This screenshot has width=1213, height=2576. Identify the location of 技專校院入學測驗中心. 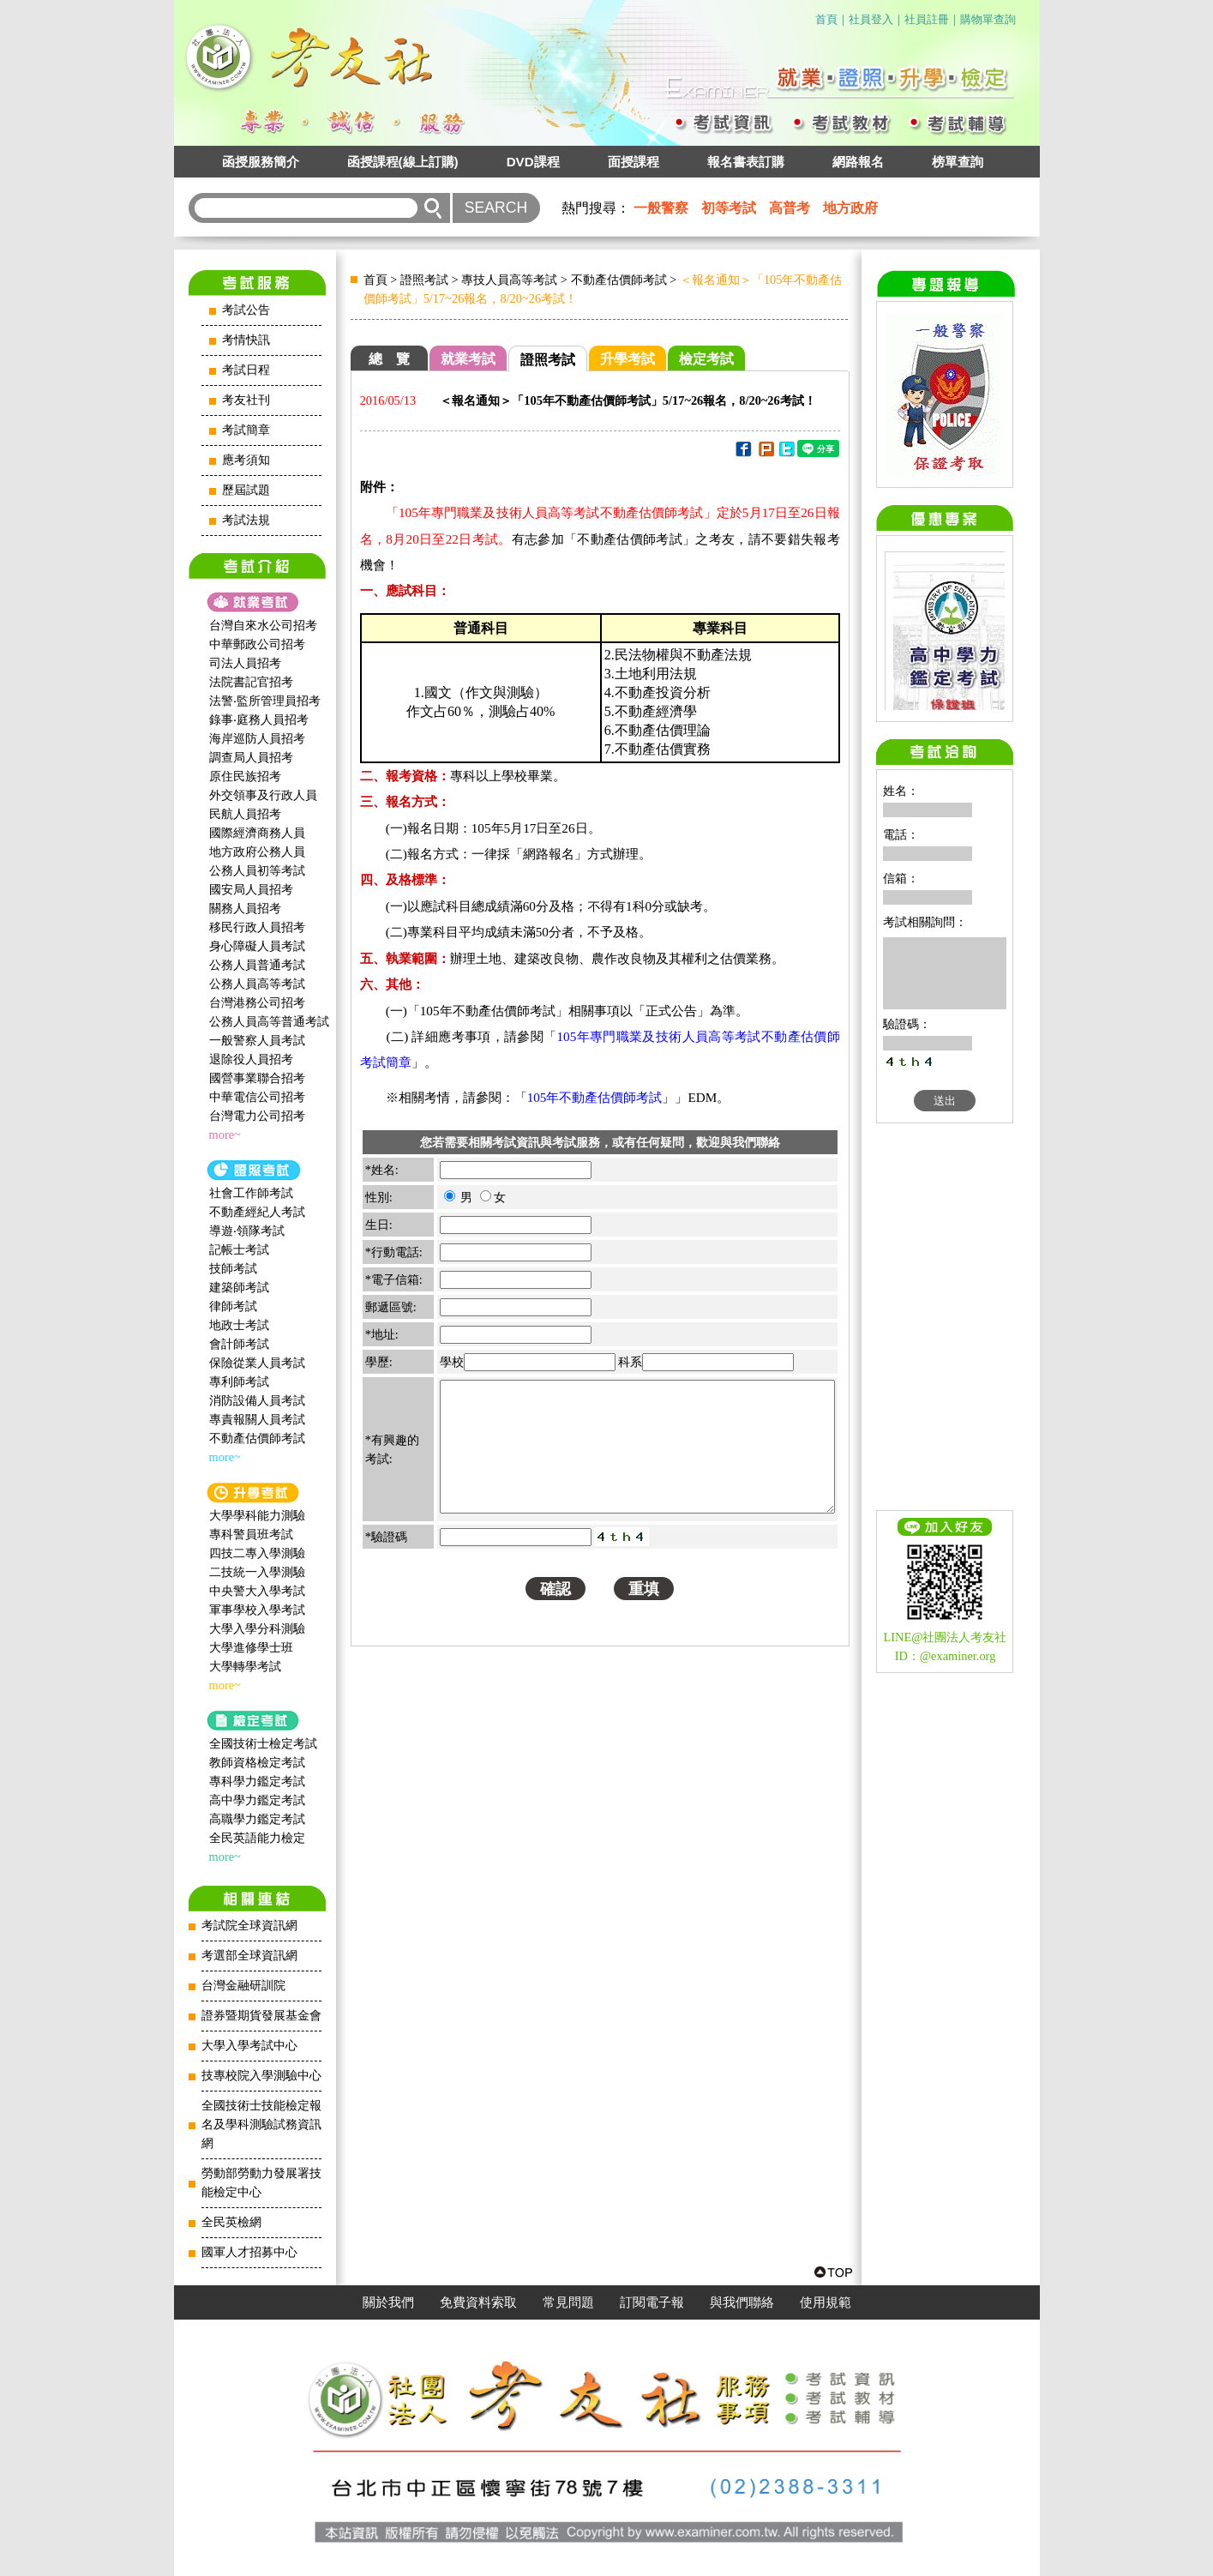
(261, 2075).